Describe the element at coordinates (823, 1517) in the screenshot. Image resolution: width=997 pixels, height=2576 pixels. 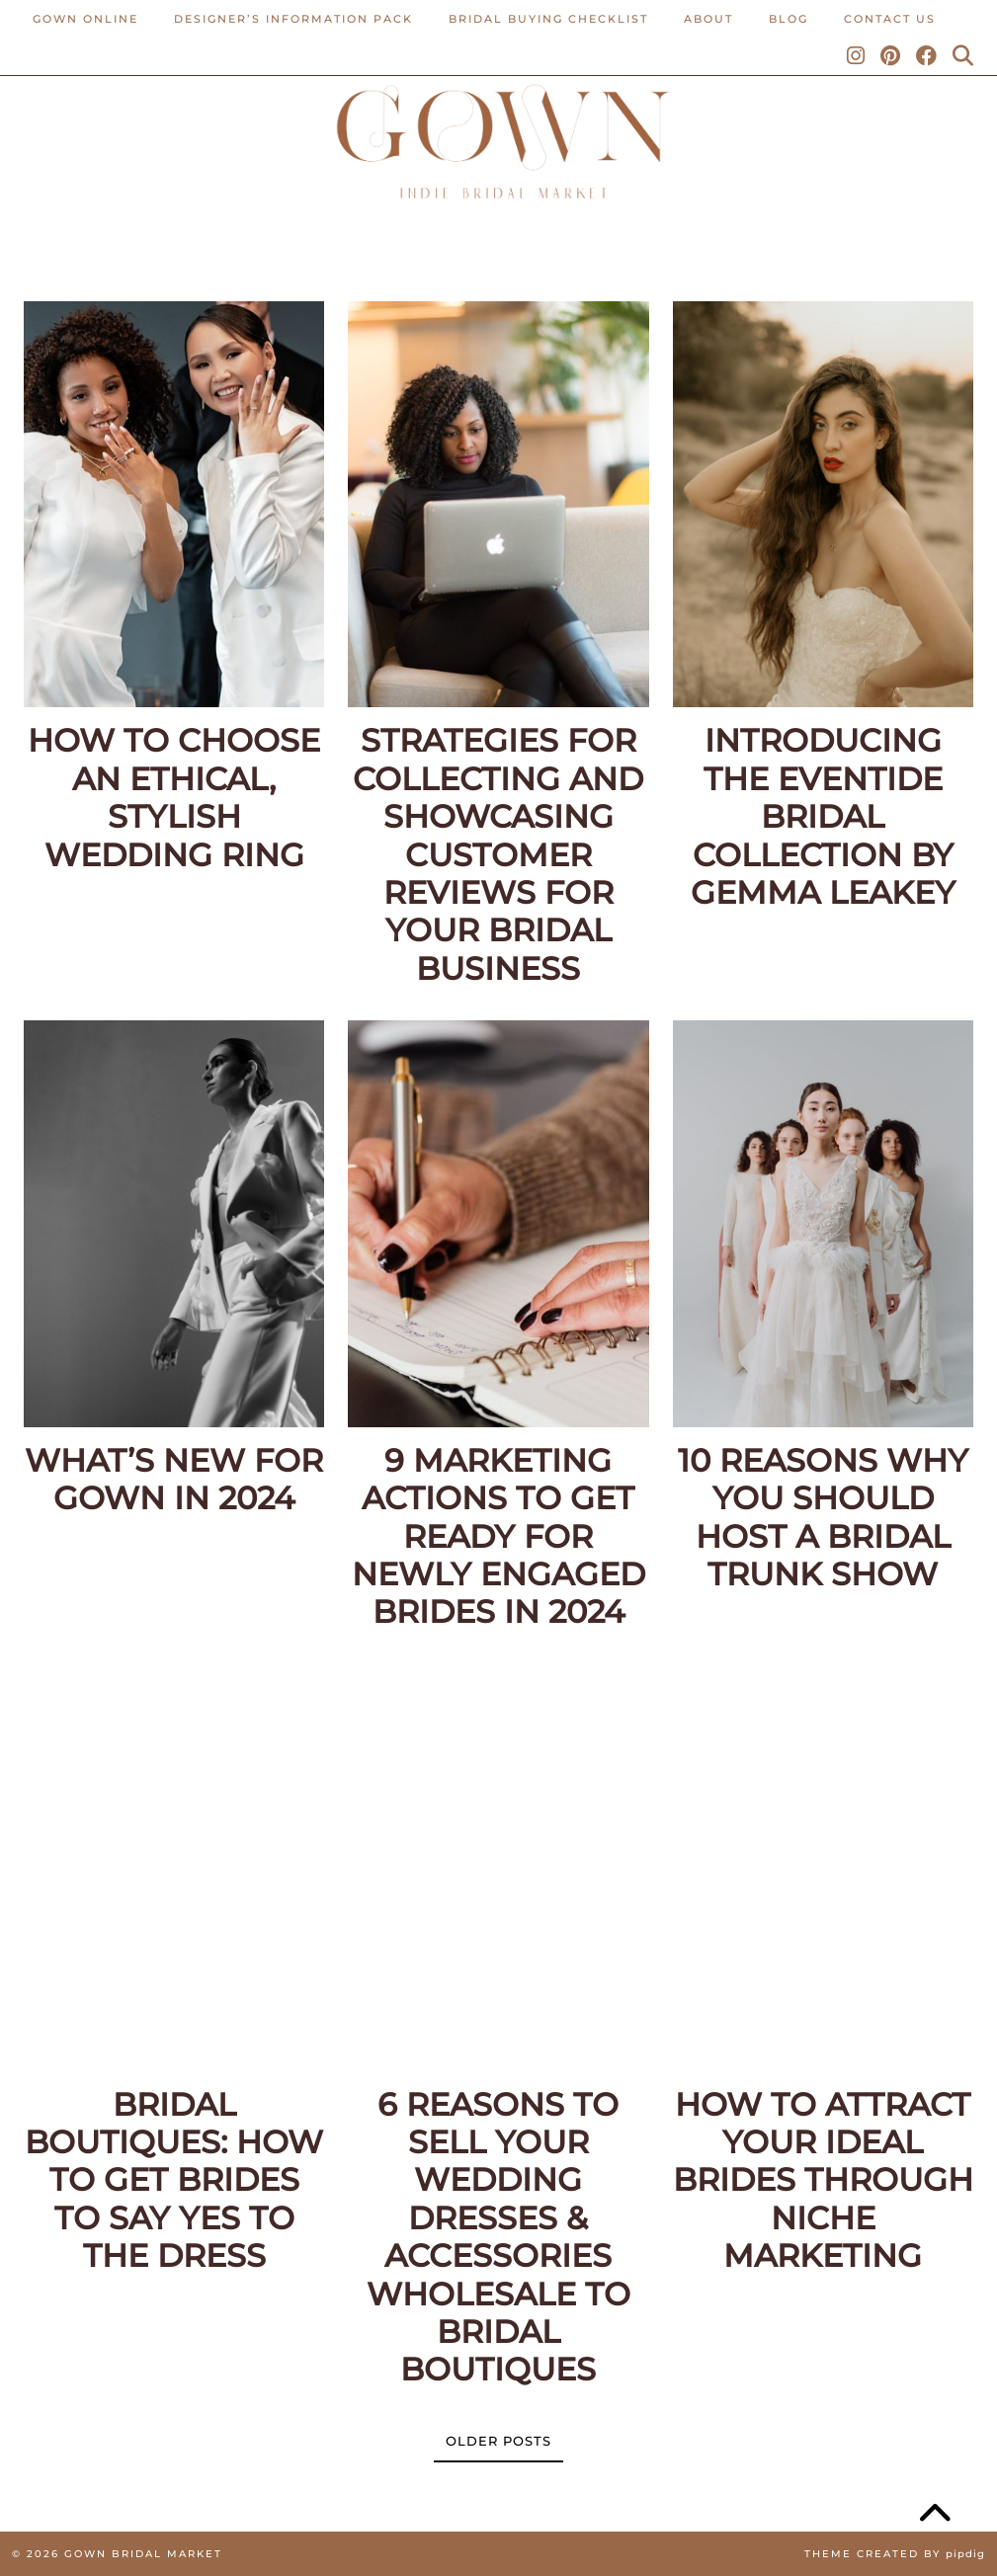
I see `10 Reasons Why You Should Host A Bridal Trunk Show` at that location.